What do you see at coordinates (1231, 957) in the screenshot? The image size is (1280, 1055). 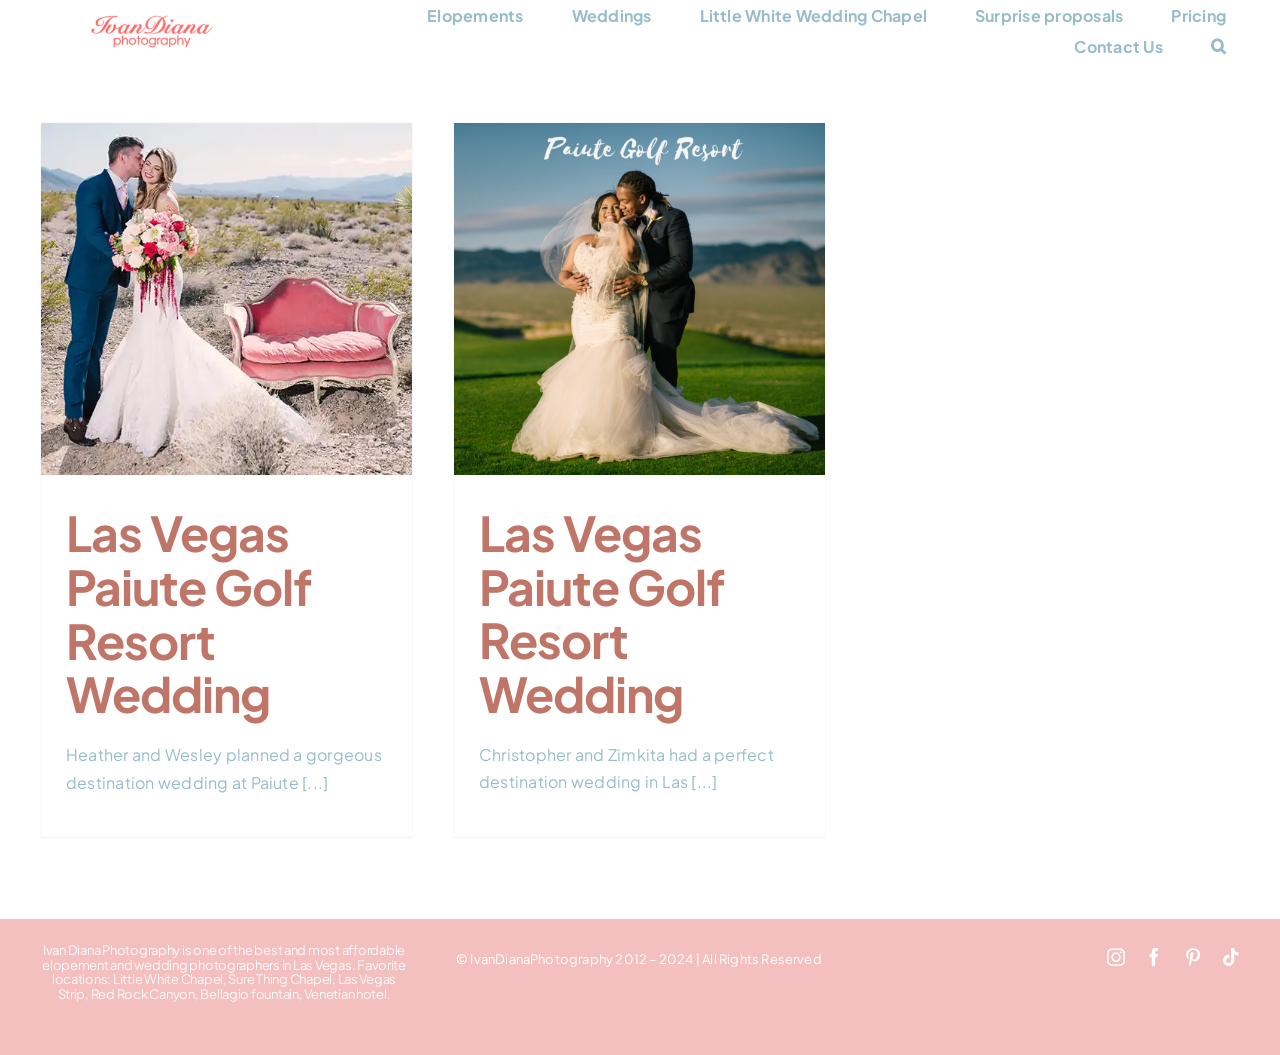 I see `[tiktok]` at bounding box center [1231, 957].